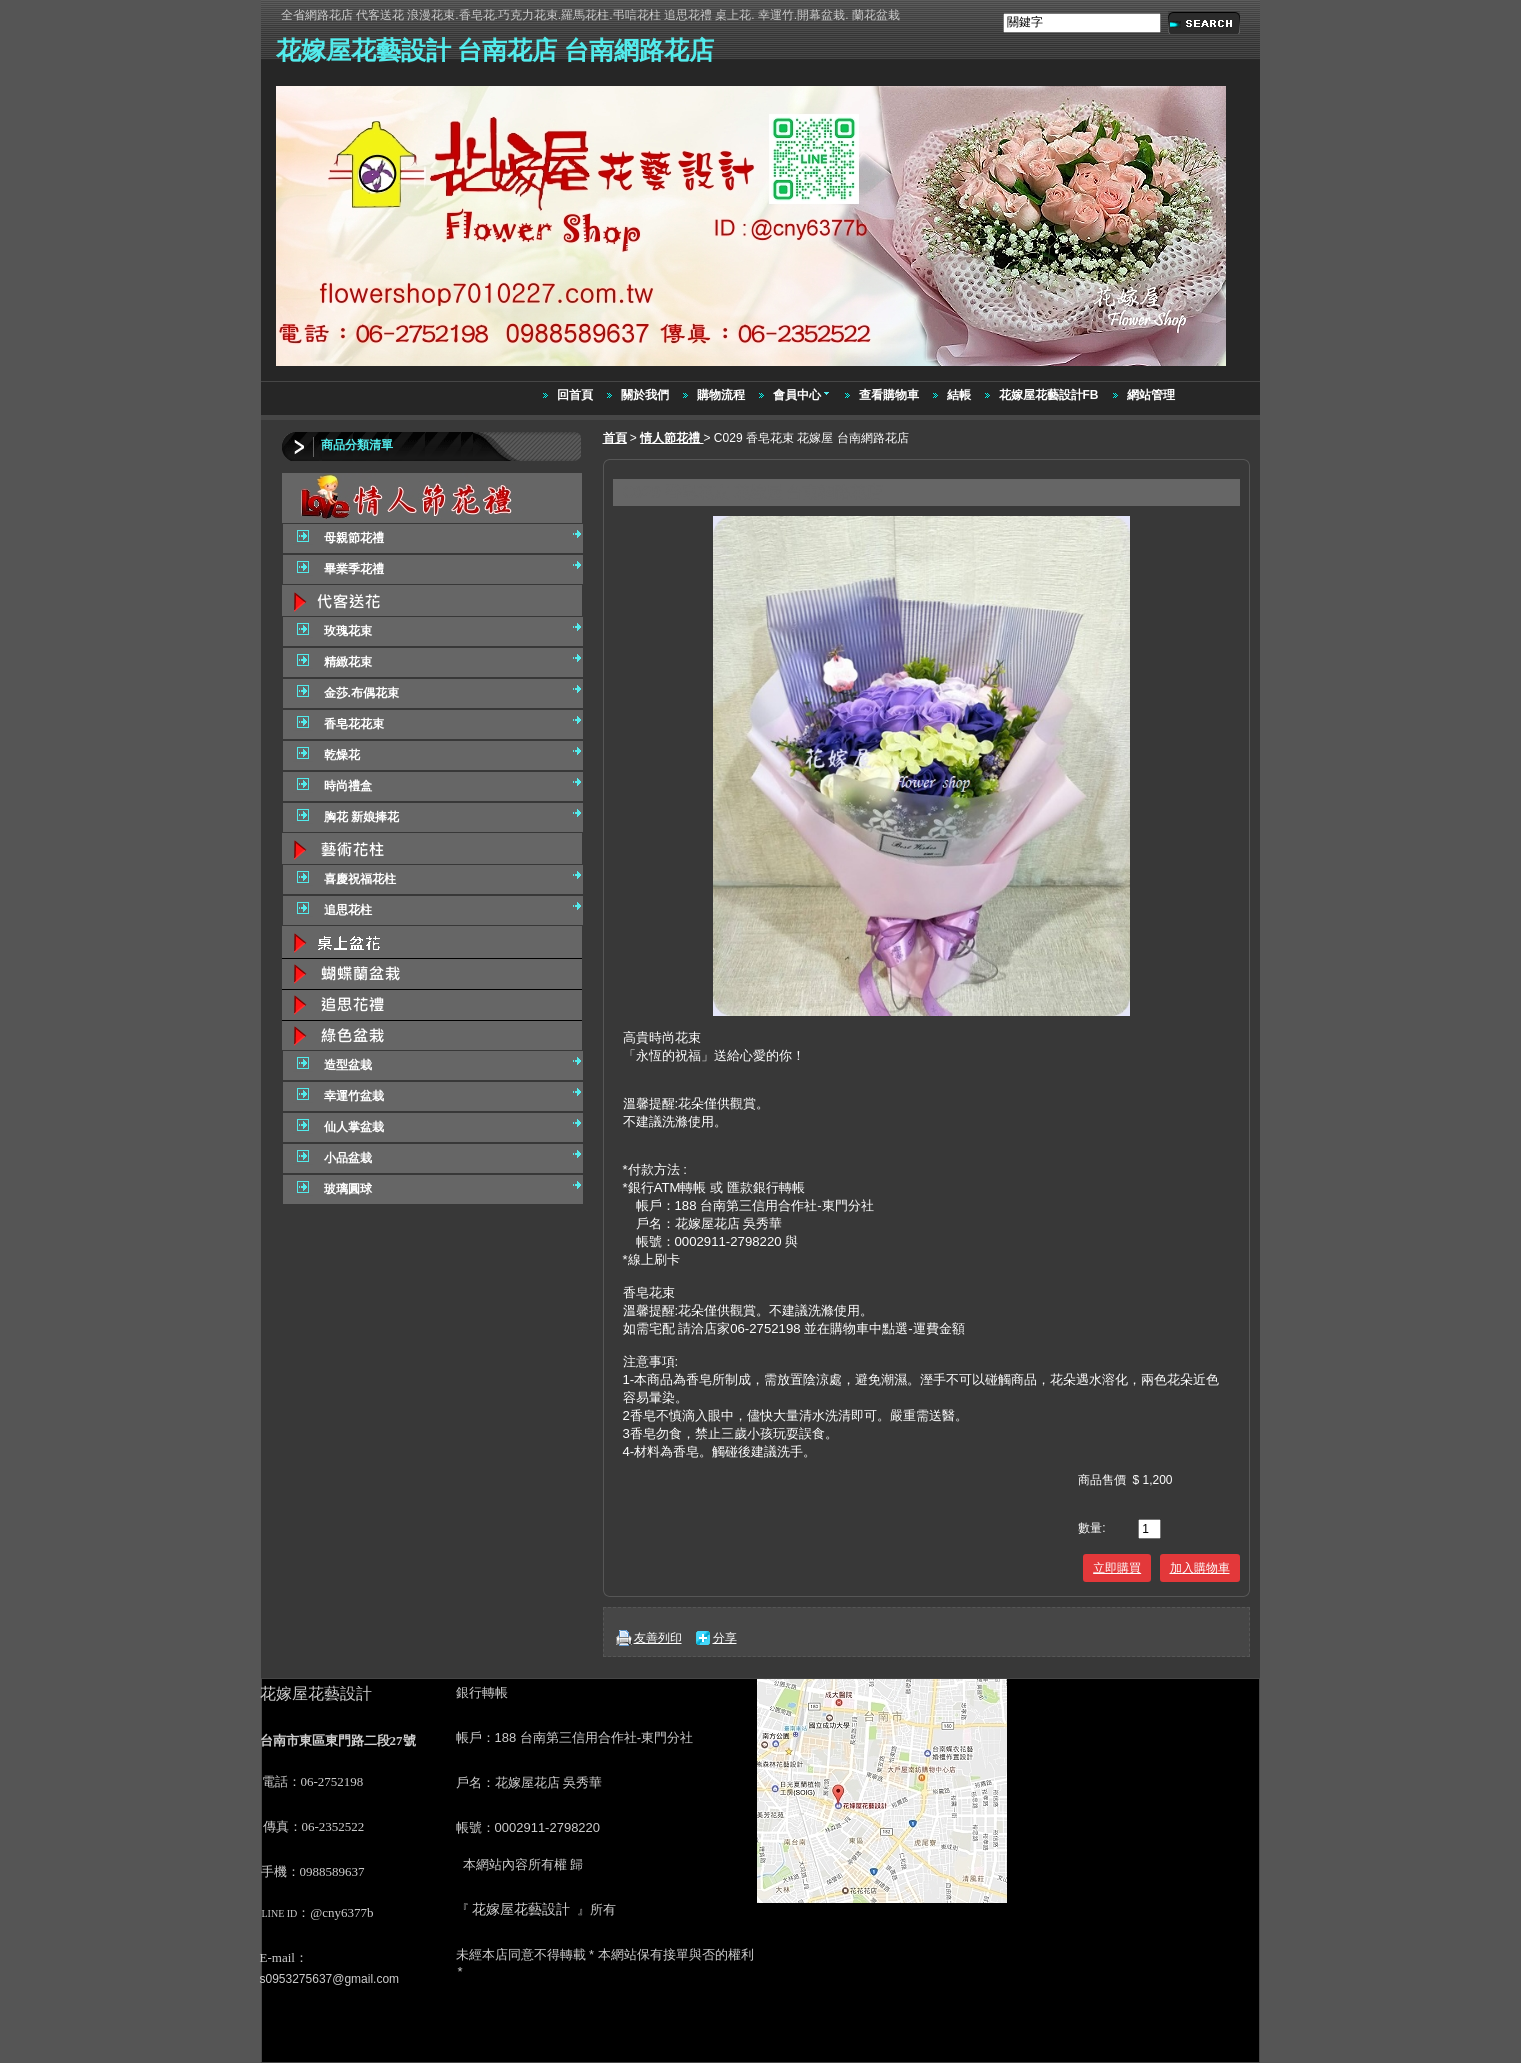 This screenshot has height=2063, width=1521. Describe the element at coordinates (725, 1638) in the screenshot. I see `分享` at that location.